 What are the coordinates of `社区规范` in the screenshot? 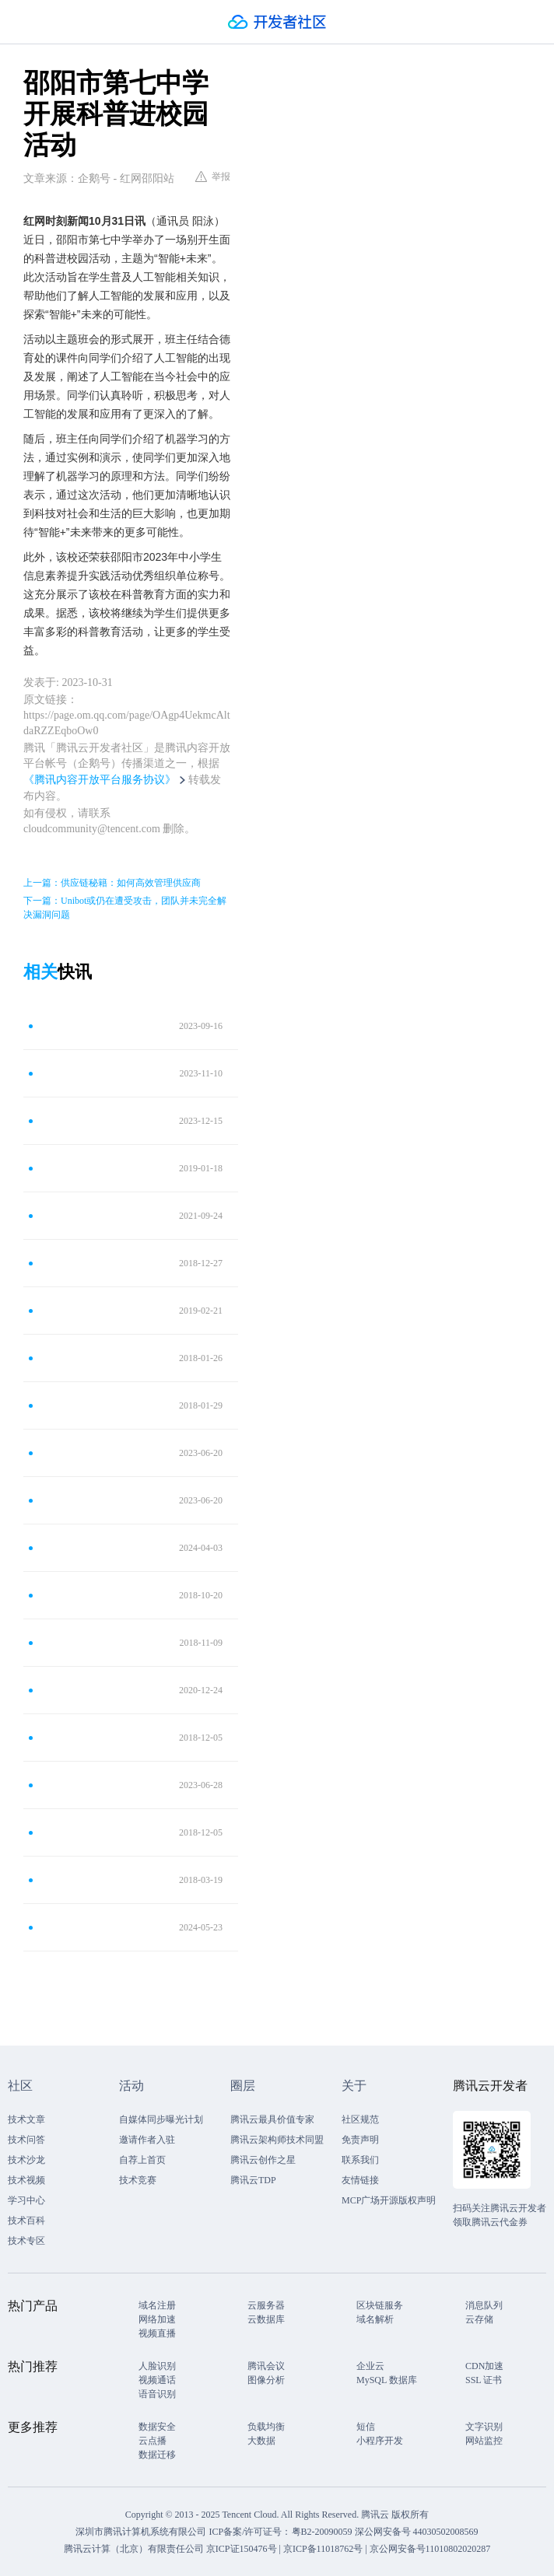 It's located at (360, 2119).